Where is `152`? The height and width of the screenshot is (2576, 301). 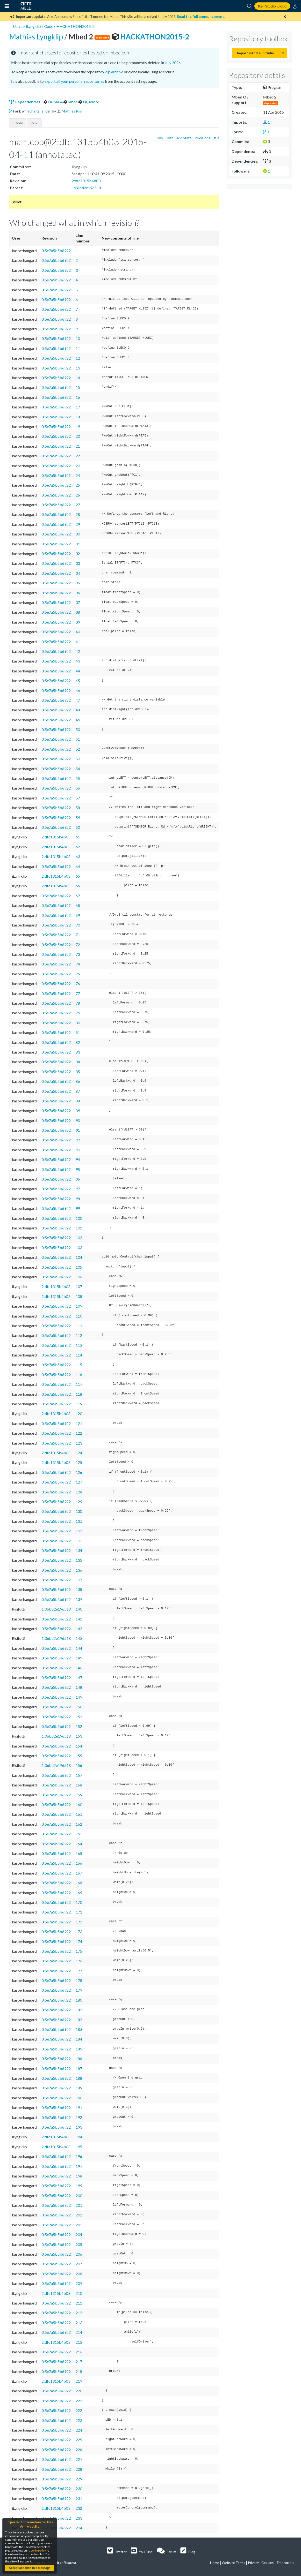 152 is located at coordinates (79, 1726).